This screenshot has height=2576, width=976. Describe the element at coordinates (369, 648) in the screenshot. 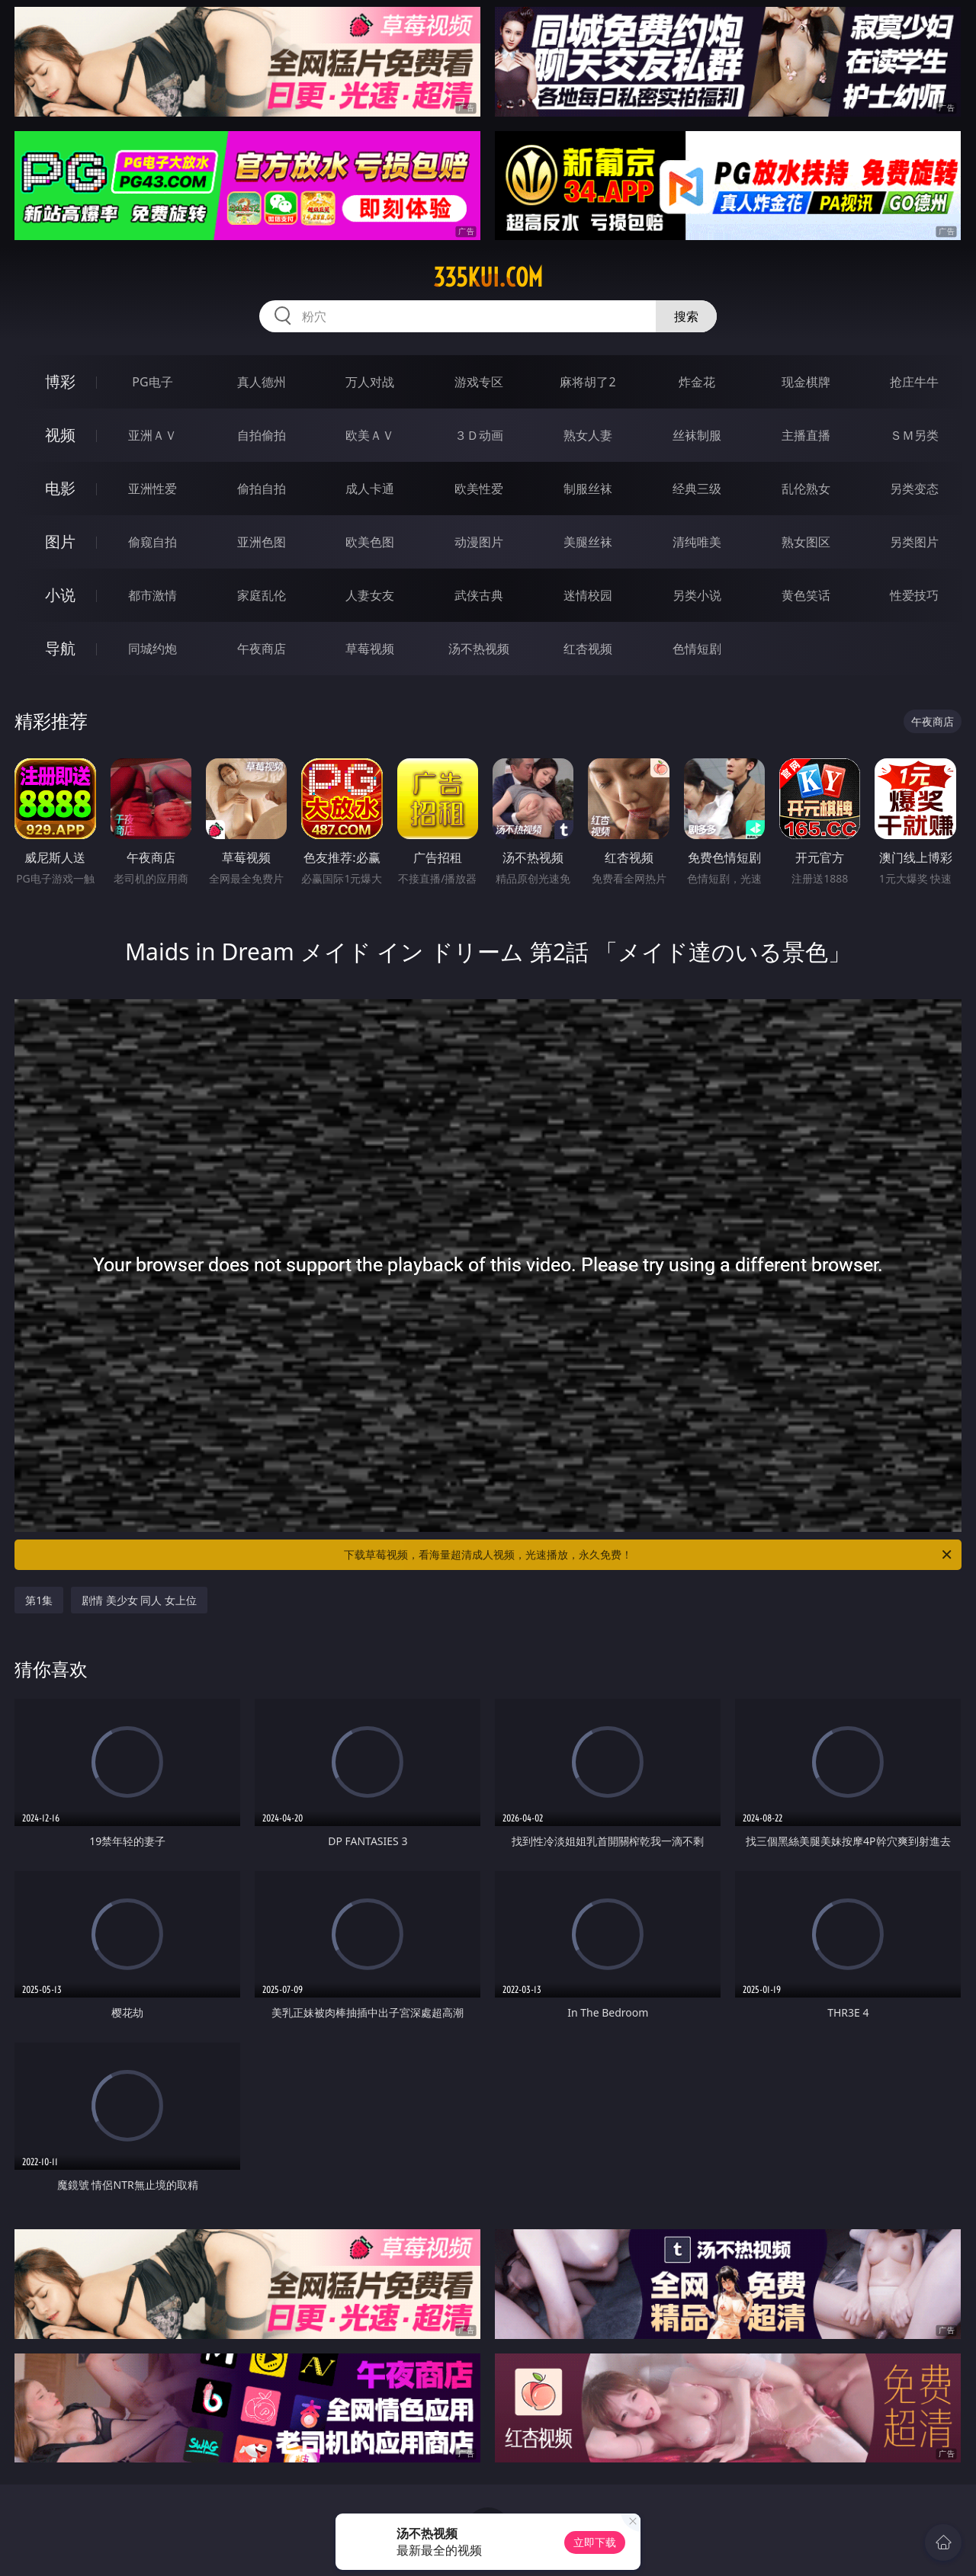

I see `草莓视频` at that location.